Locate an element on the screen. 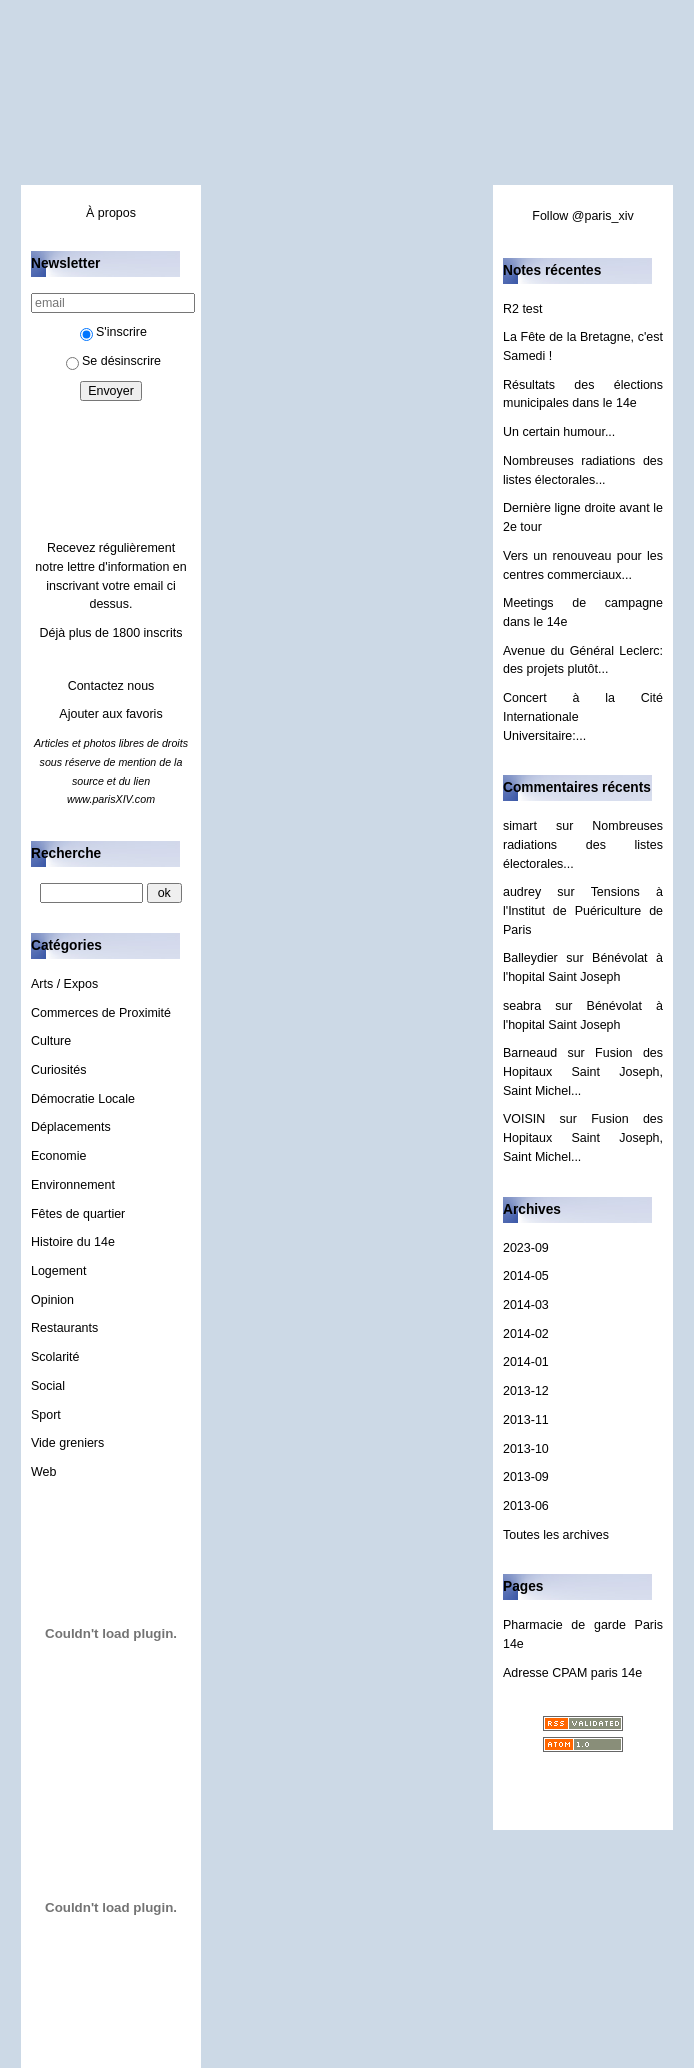  Se désinscrire is located at coordinates (113, 361).